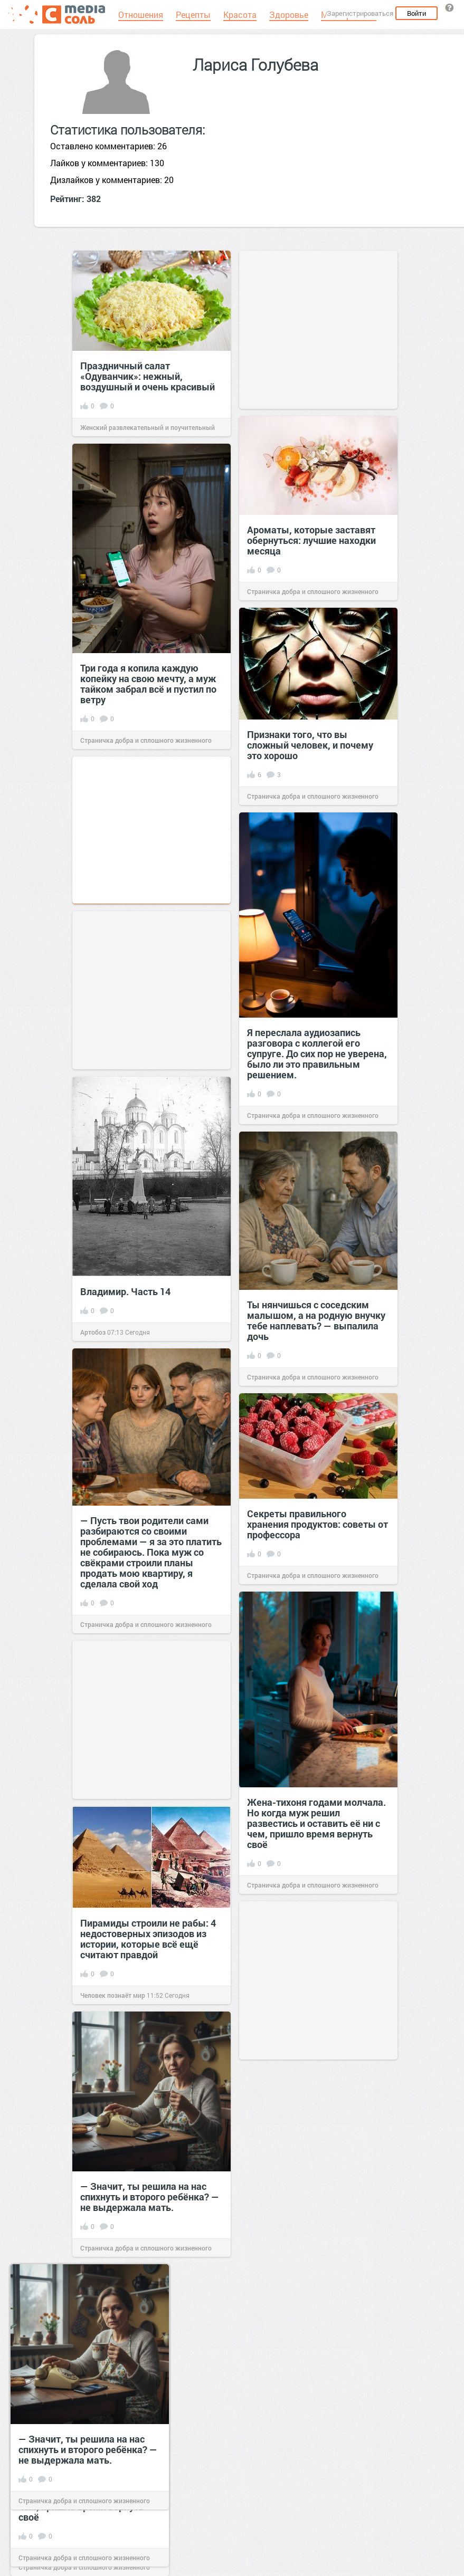 This screenshot has width=464, height=2576. Describe the element at coordinates (316, 1320) in the screenshot. I see `Ты нянчишься с соседским малышом, а на родную внучку тебе наплевать? — выпалила дочь` at that location.